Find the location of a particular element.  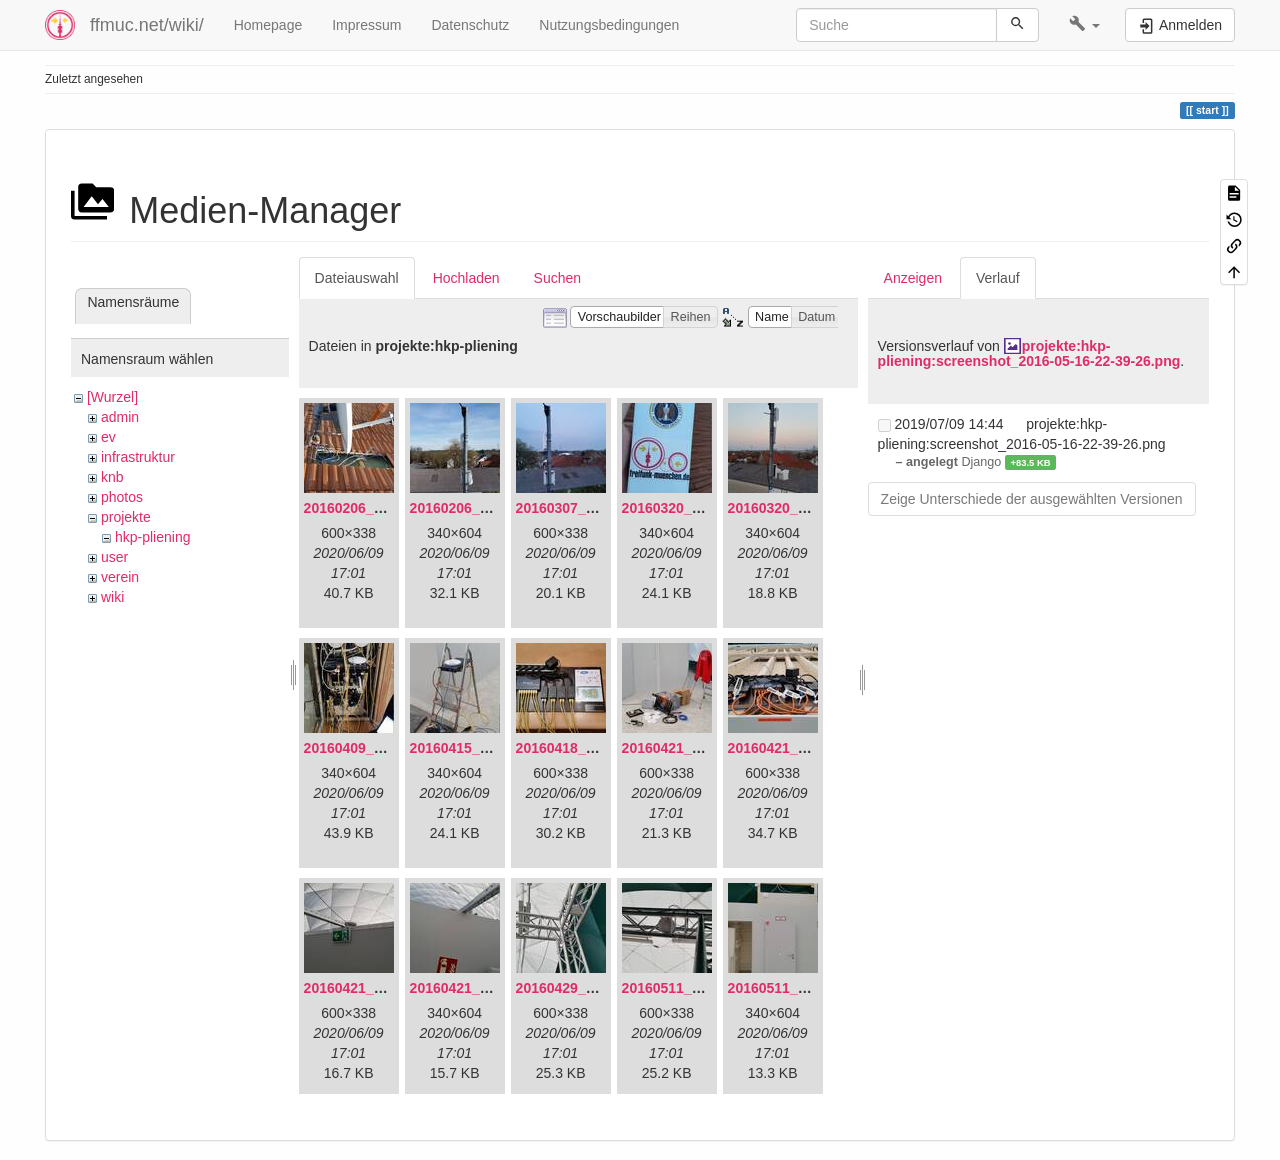

ev is located at coordinates (108, 437).